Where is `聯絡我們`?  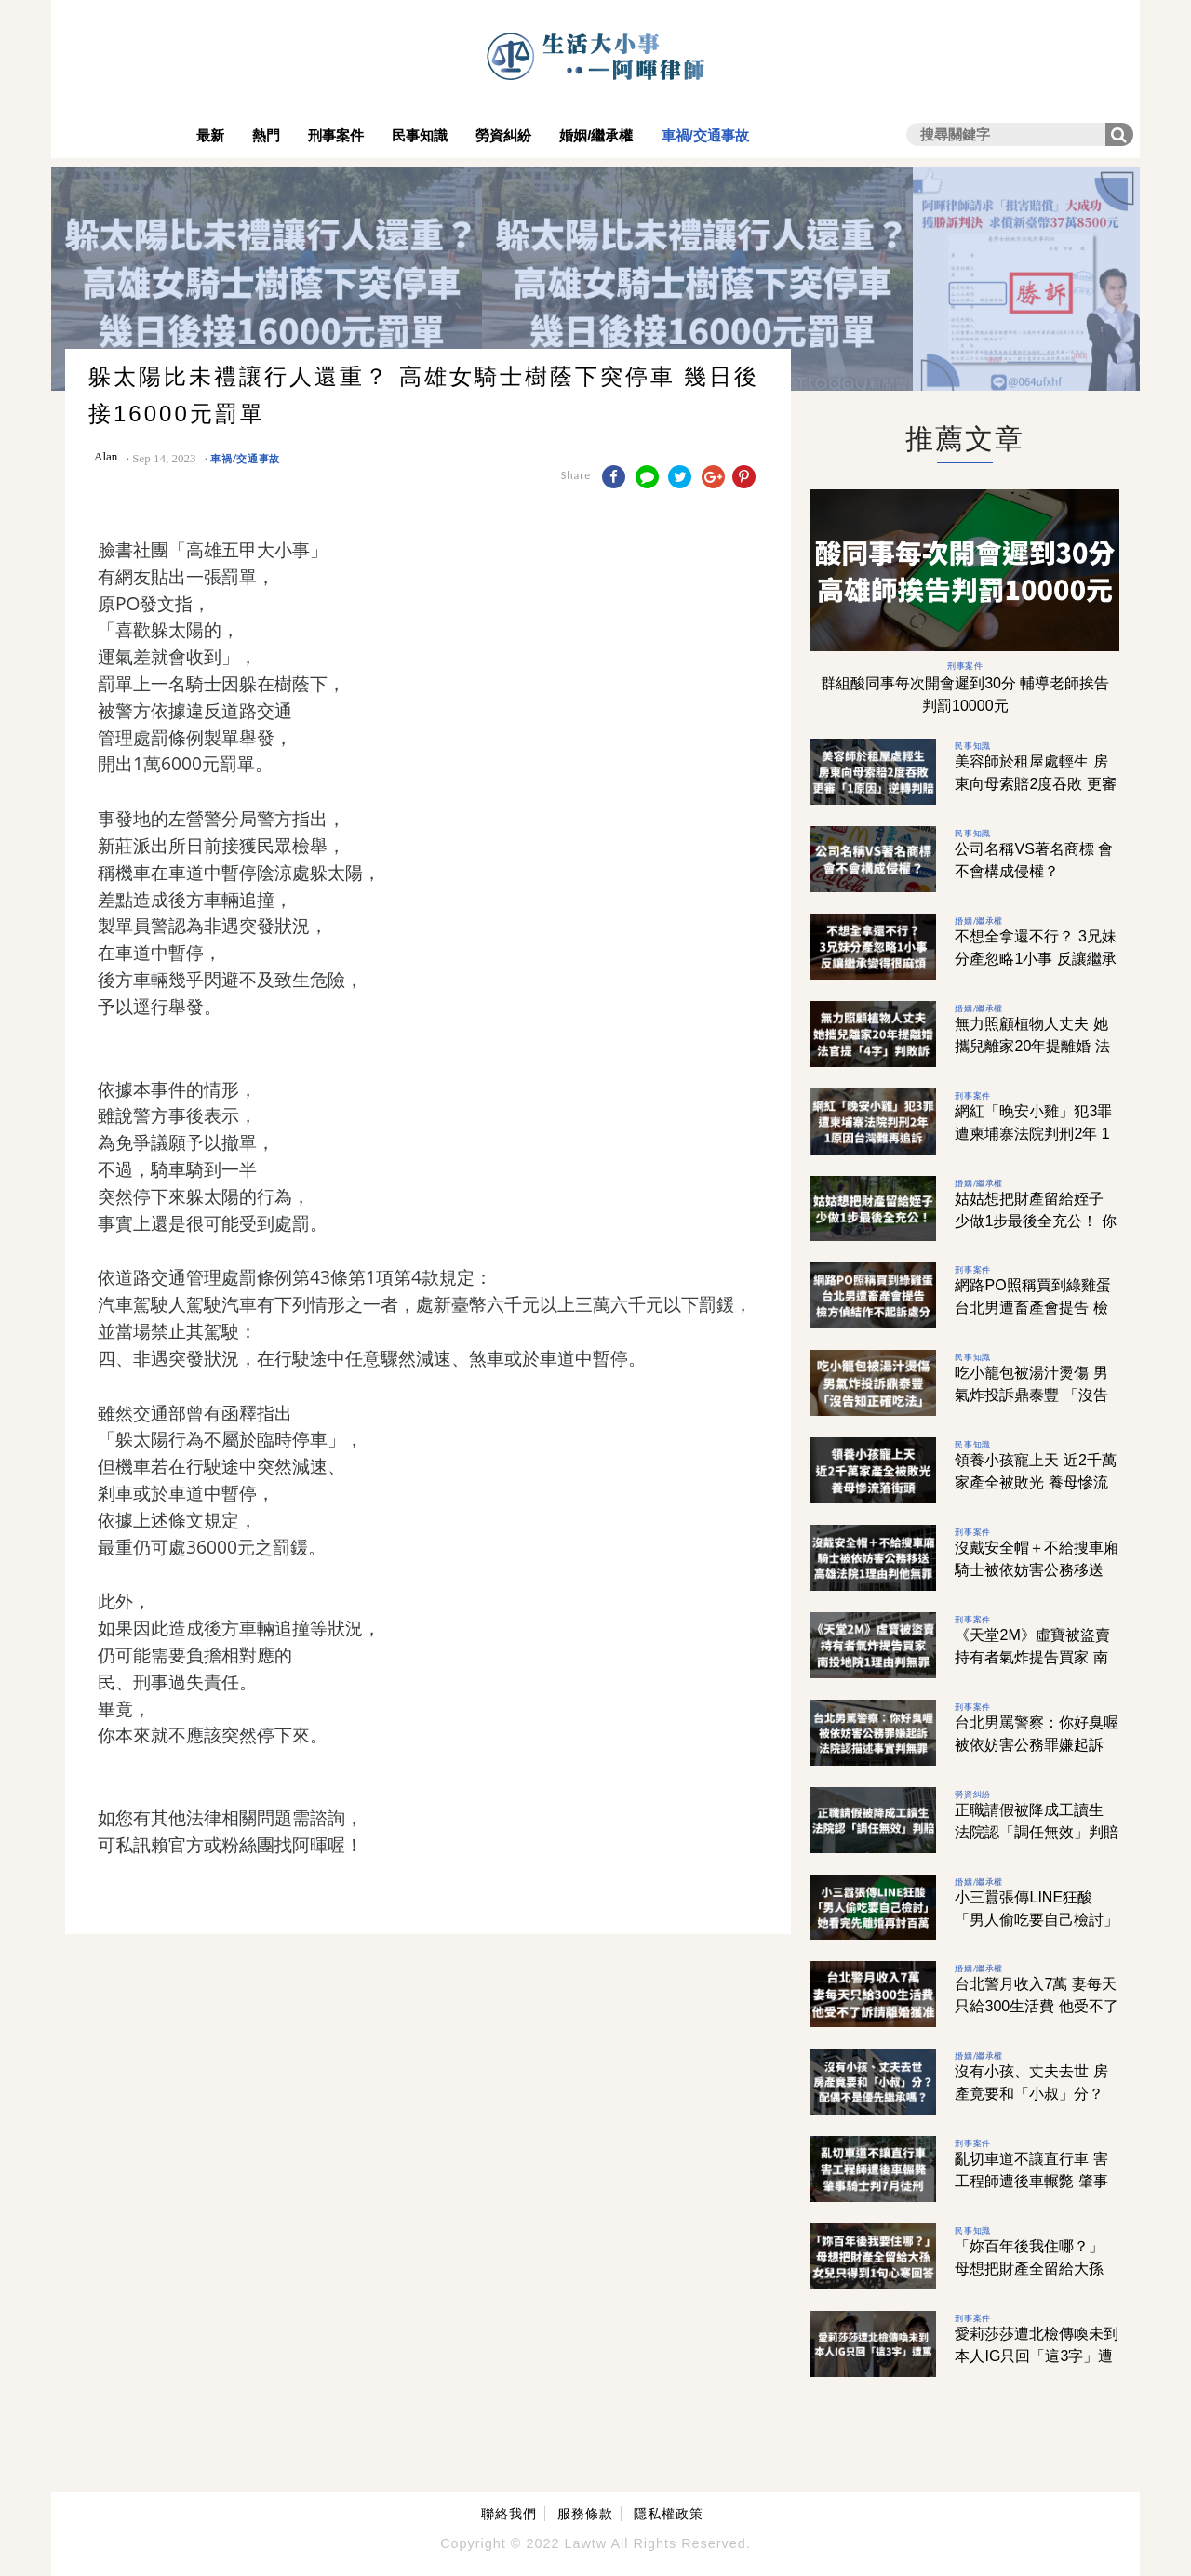
聯絡我們 is located at coordinates (509, 2513).